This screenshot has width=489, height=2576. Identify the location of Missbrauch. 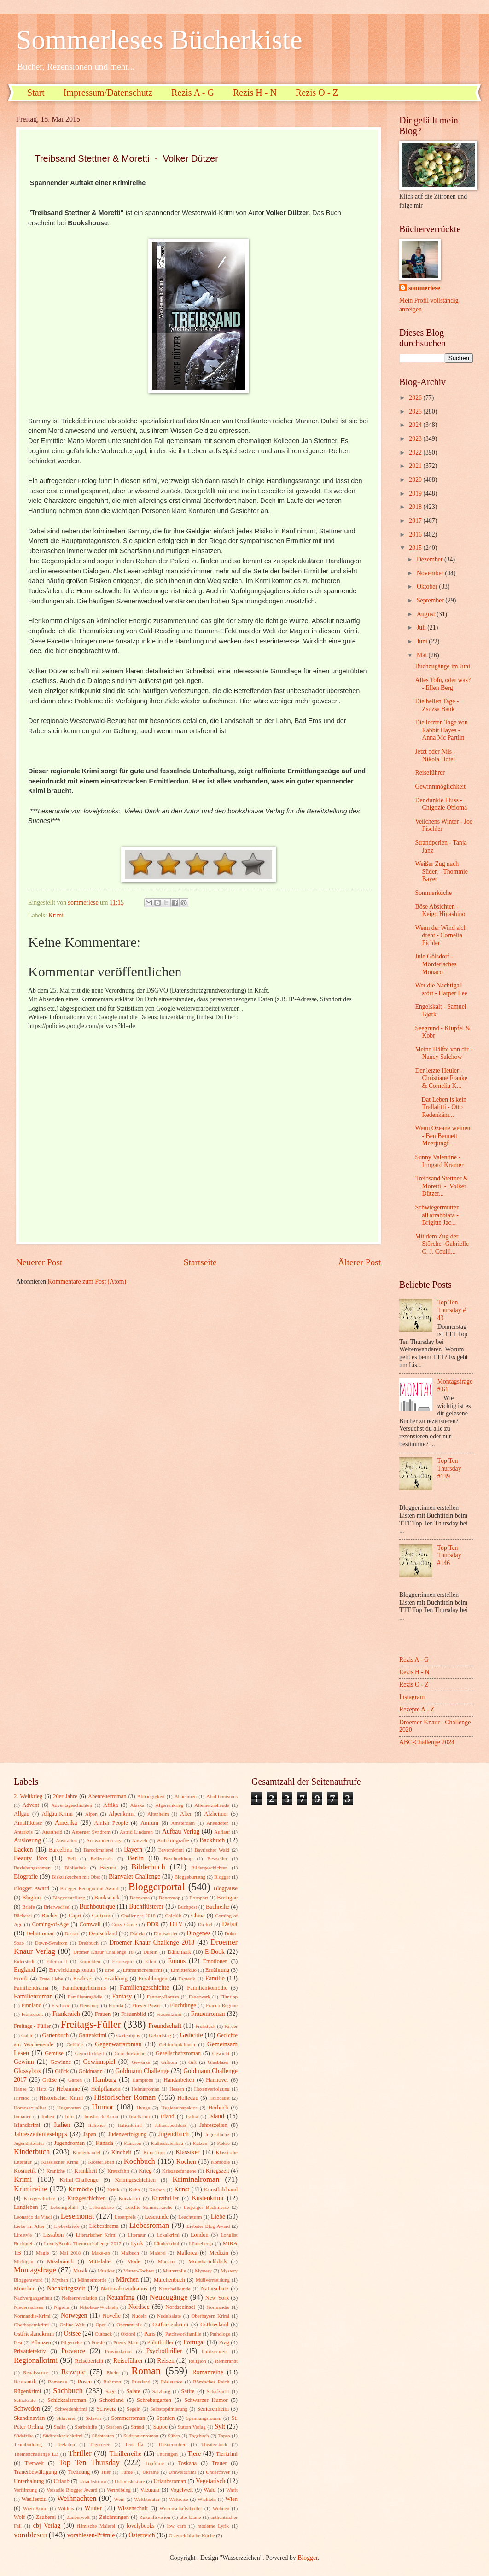
(60, 2261).